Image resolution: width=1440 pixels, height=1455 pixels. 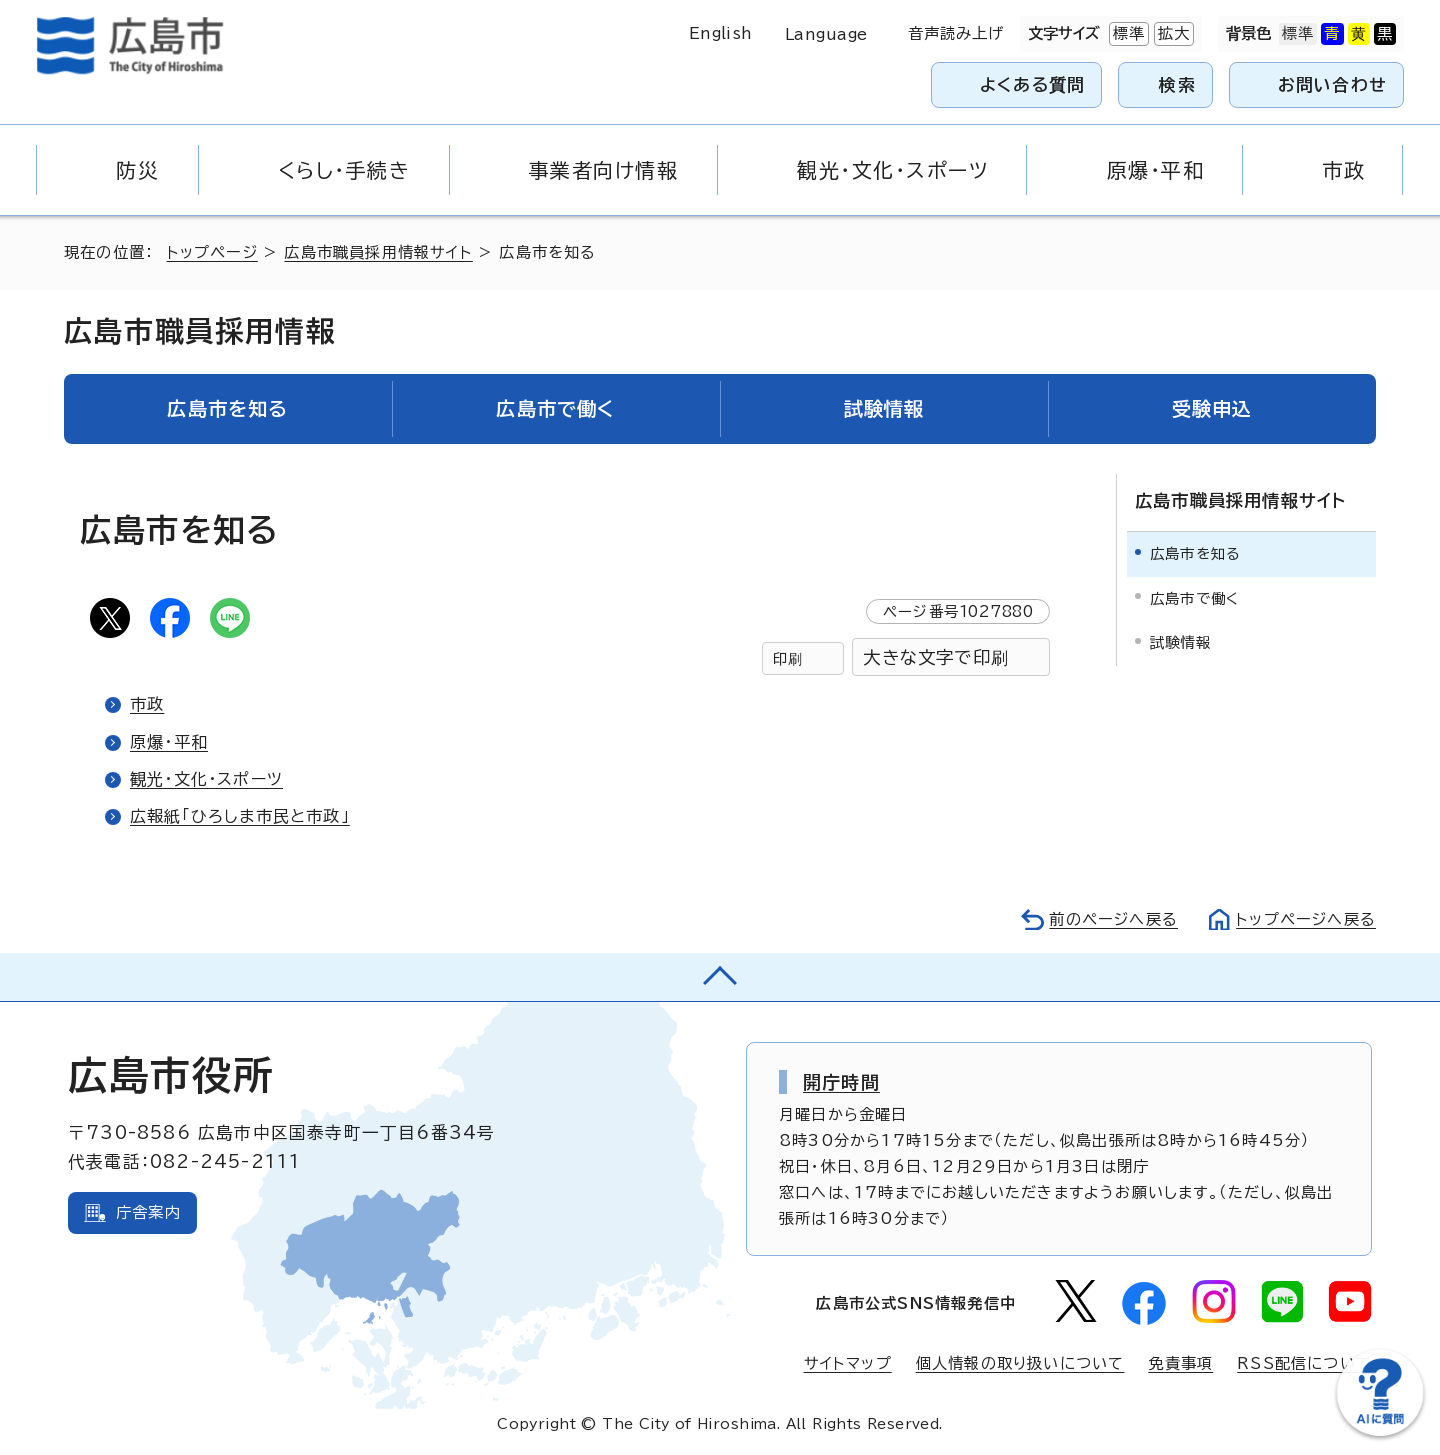 What do you see at coordinates (200, 331) in the screenshot?
I see `広島市職員採用情報` at bounding box center [200, 331].